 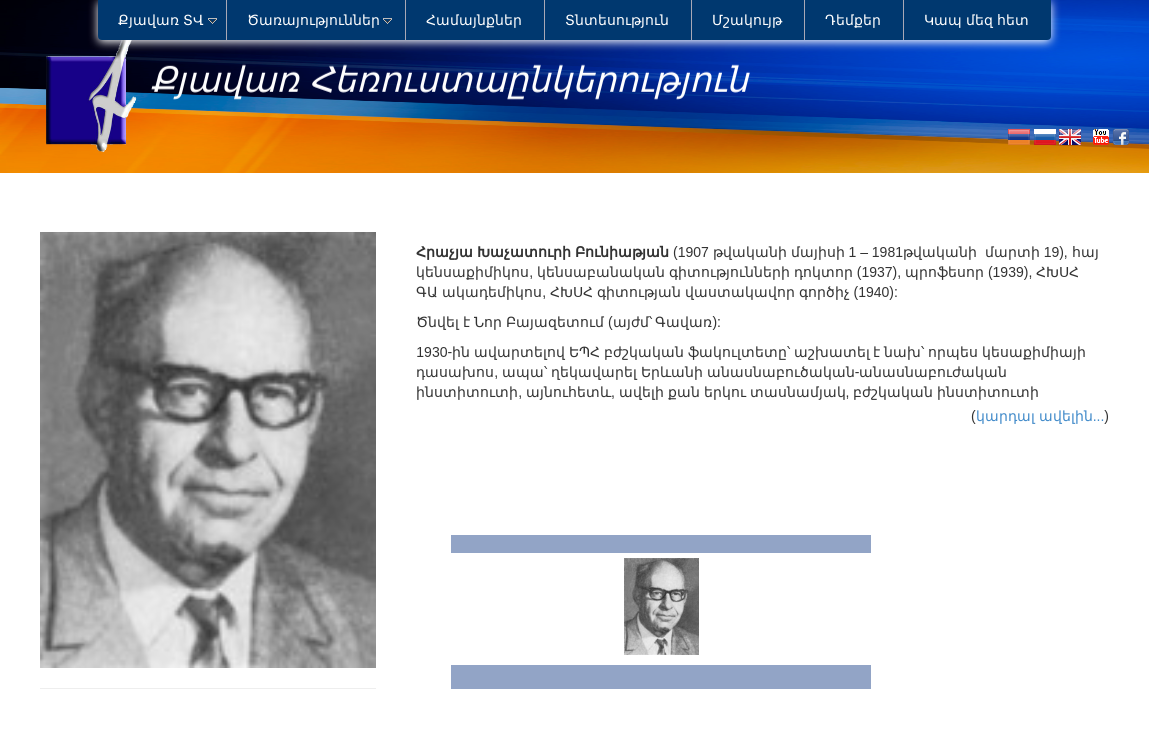 What do you see at coordinates (313, 20) in the screenshot?
I see `Ծառայություններ` at bounding box center [313, 20].